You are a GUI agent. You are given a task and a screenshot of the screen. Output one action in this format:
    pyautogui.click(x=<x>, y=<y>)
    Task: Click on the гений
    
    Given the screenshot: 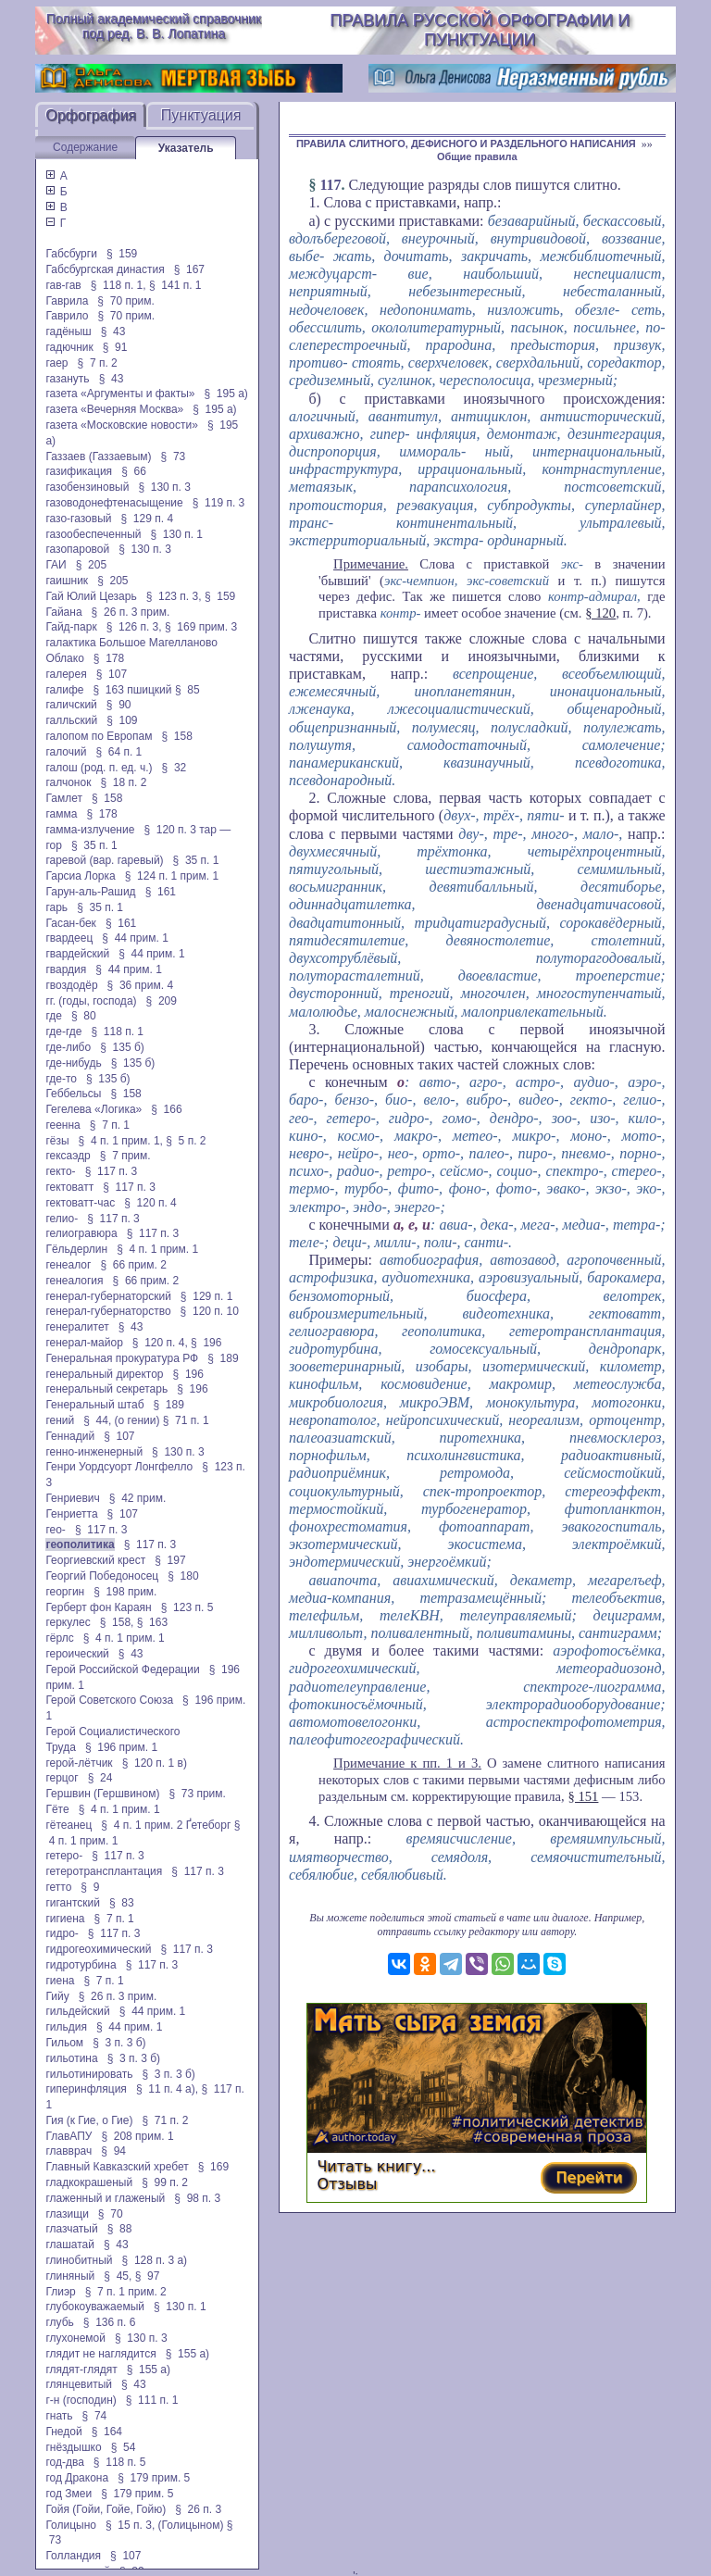 What is the action you would take?
    pyautogui.click(x=59, y=1420)
    